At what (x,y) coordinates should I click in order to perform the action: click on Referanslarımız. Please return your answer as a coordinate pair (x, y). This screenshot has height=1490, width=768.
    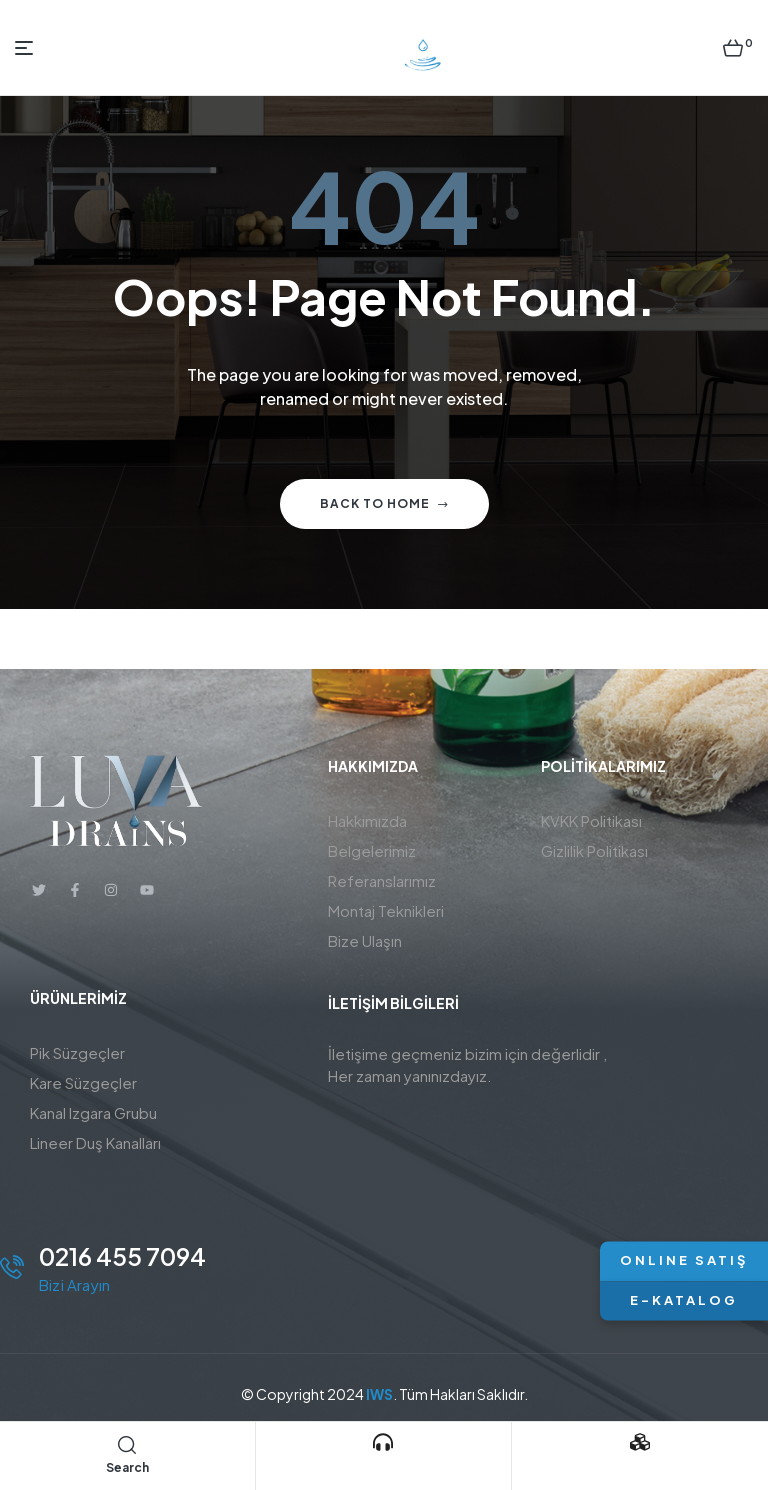
    Looking at the image, I should click on (382, 880).